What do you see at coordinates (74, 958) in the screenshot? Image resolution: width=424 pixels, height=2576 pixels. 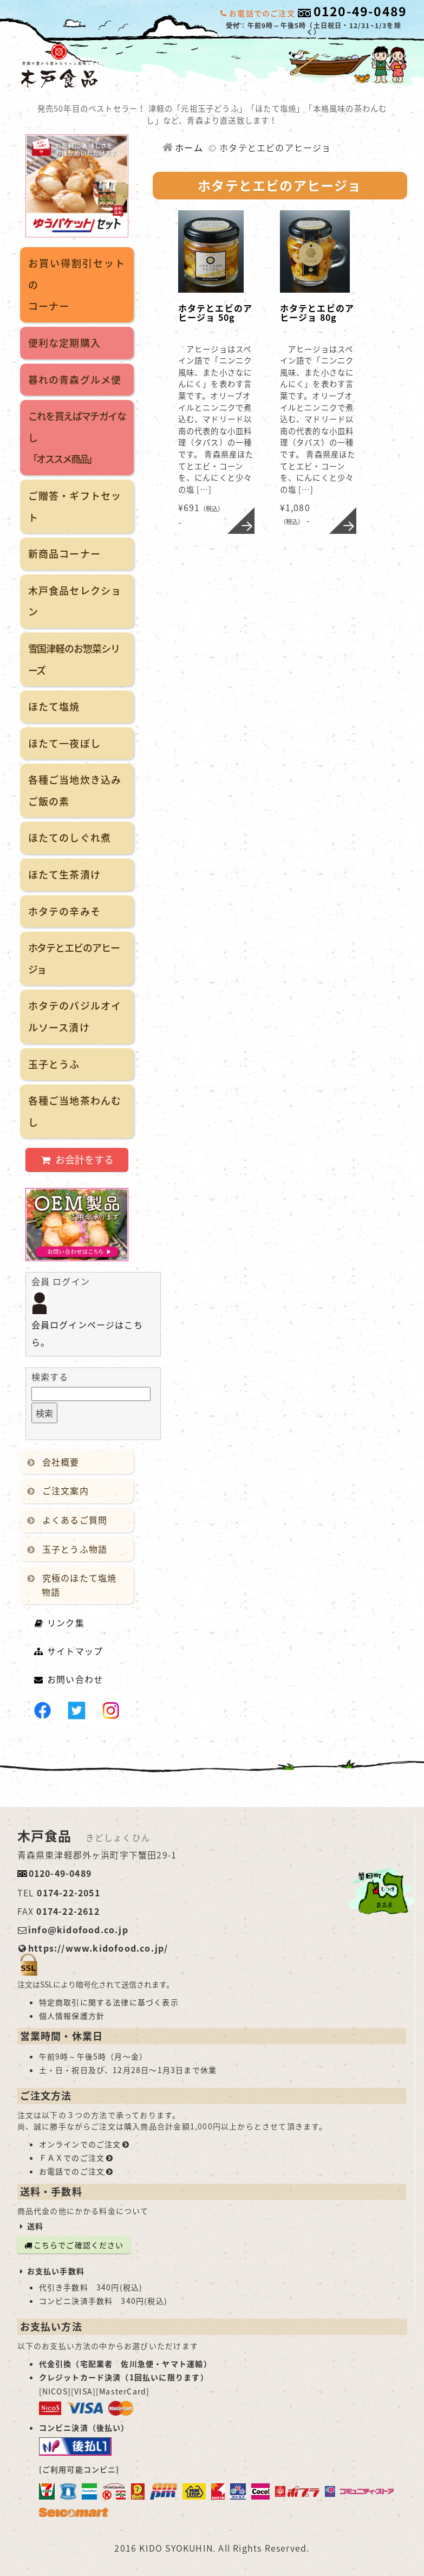 I see `ホタテとエビのアヒージョ` at bounding box center [74, 958].